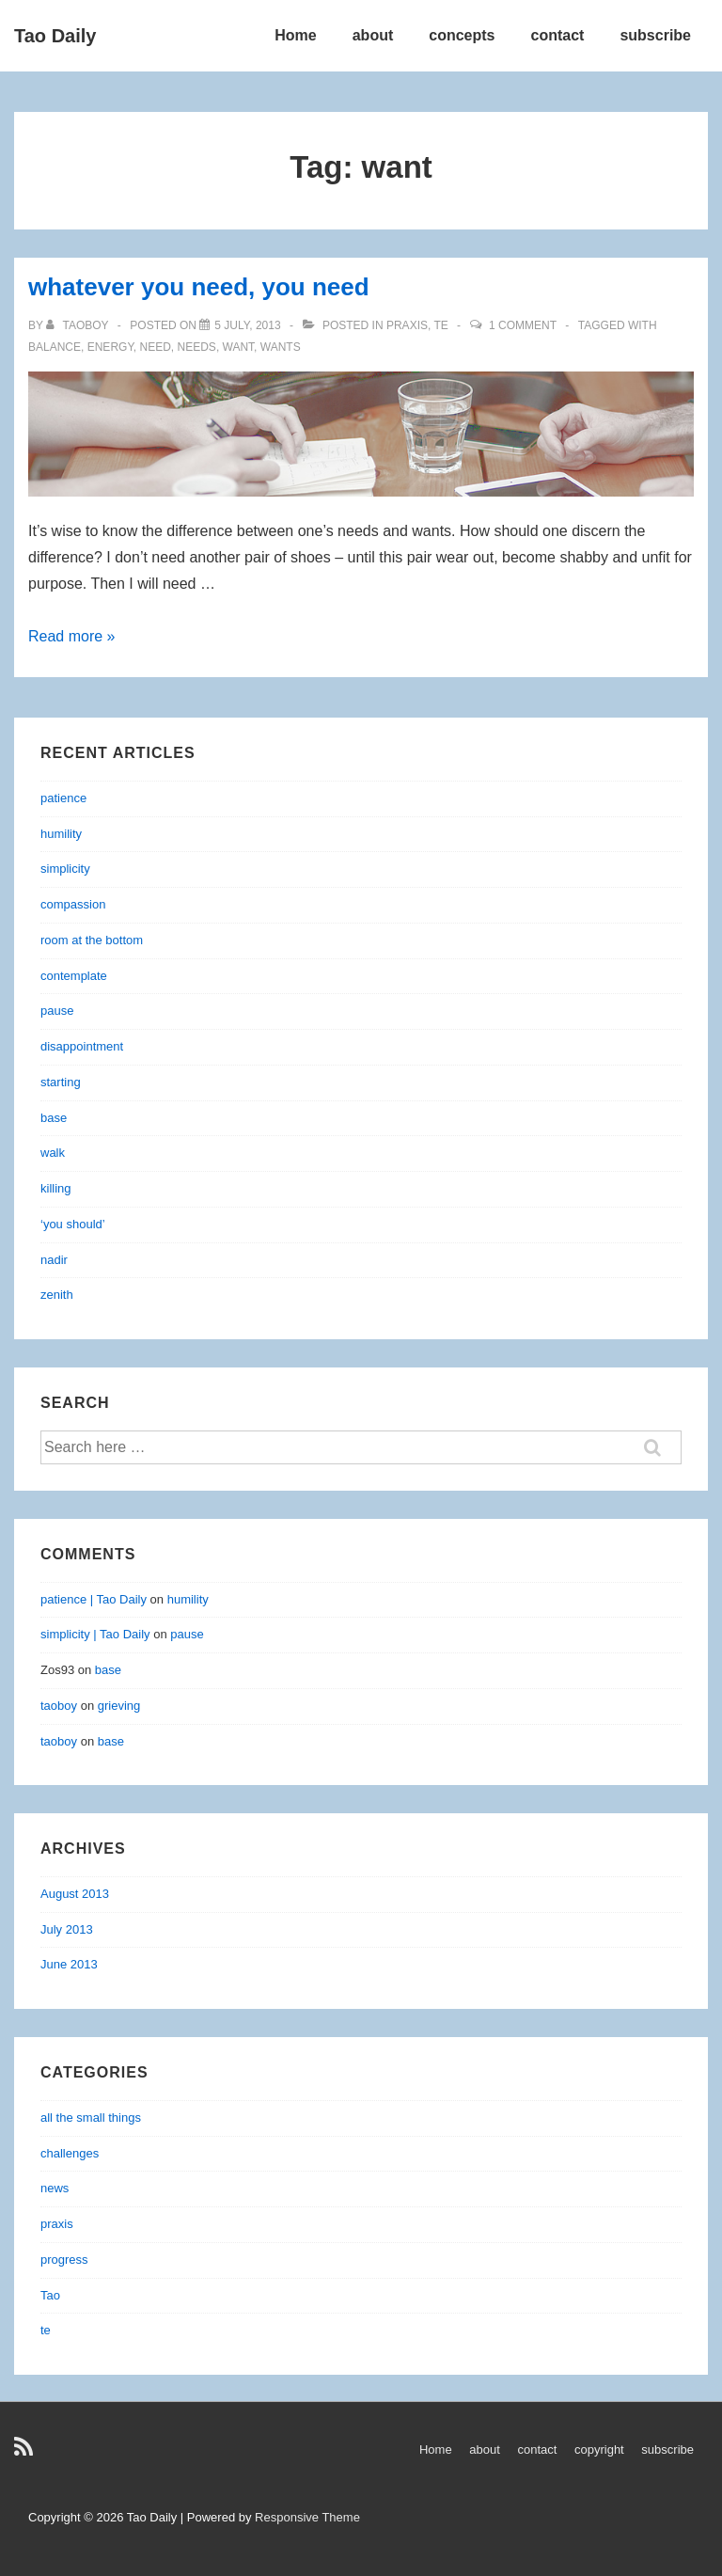 Image resolution: width=722 pixels, height=2576 pixels. I want to click on challenges, so click(69, 2153).